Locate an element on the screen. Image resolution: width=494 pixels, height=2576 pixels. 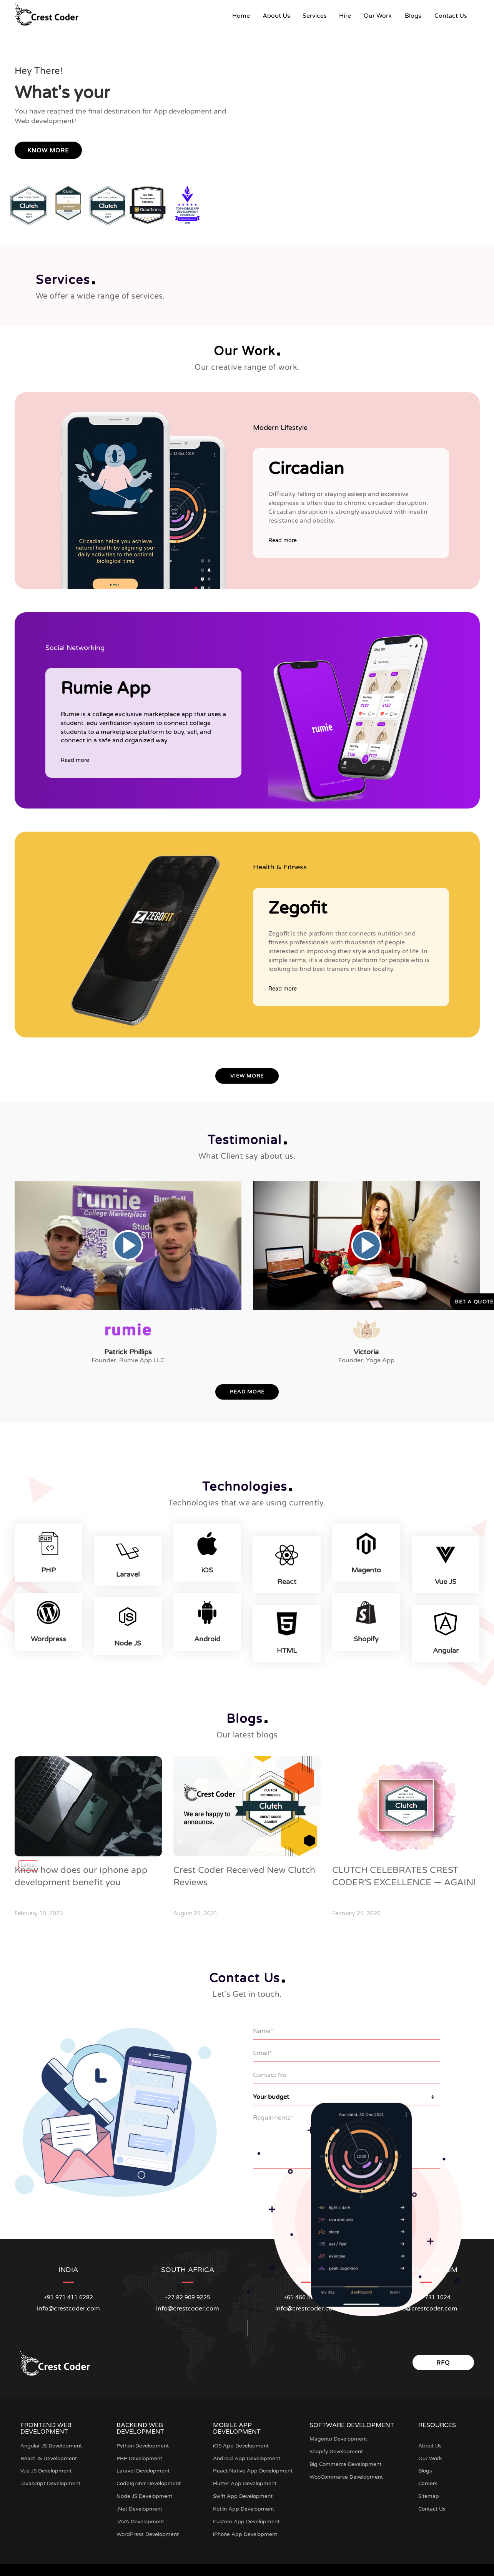
iOS App Development is located at coordinates (241, 2441).